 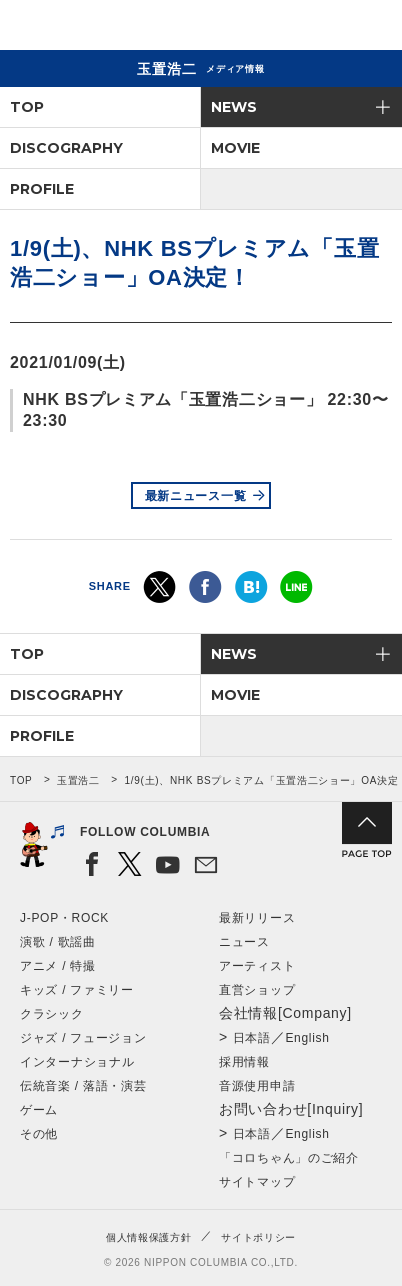 I want to click on ジャズ / フュージョン, so click(x=83, y=1038).